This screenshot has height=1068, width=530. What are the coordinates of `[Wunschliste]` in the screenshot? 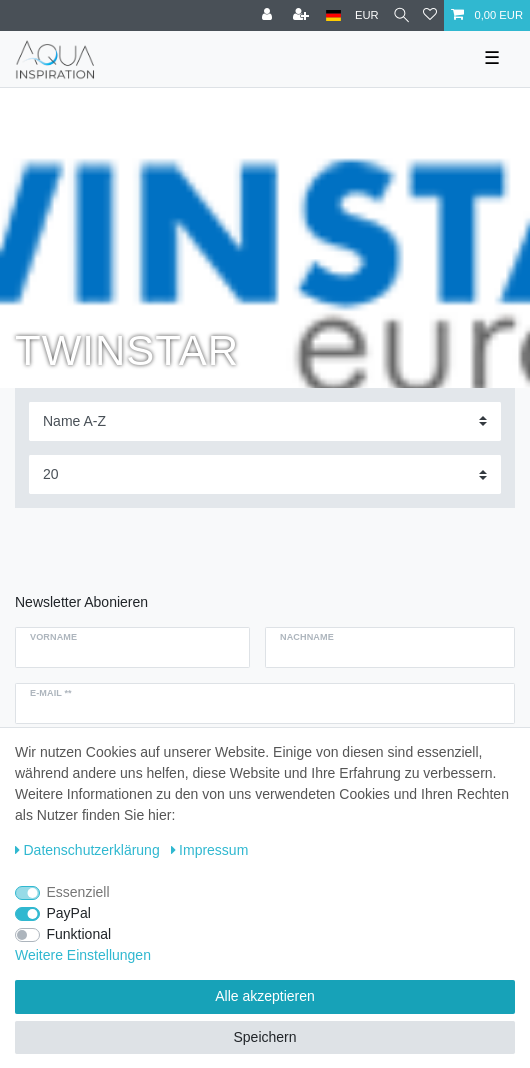 It's located at (430, 15).